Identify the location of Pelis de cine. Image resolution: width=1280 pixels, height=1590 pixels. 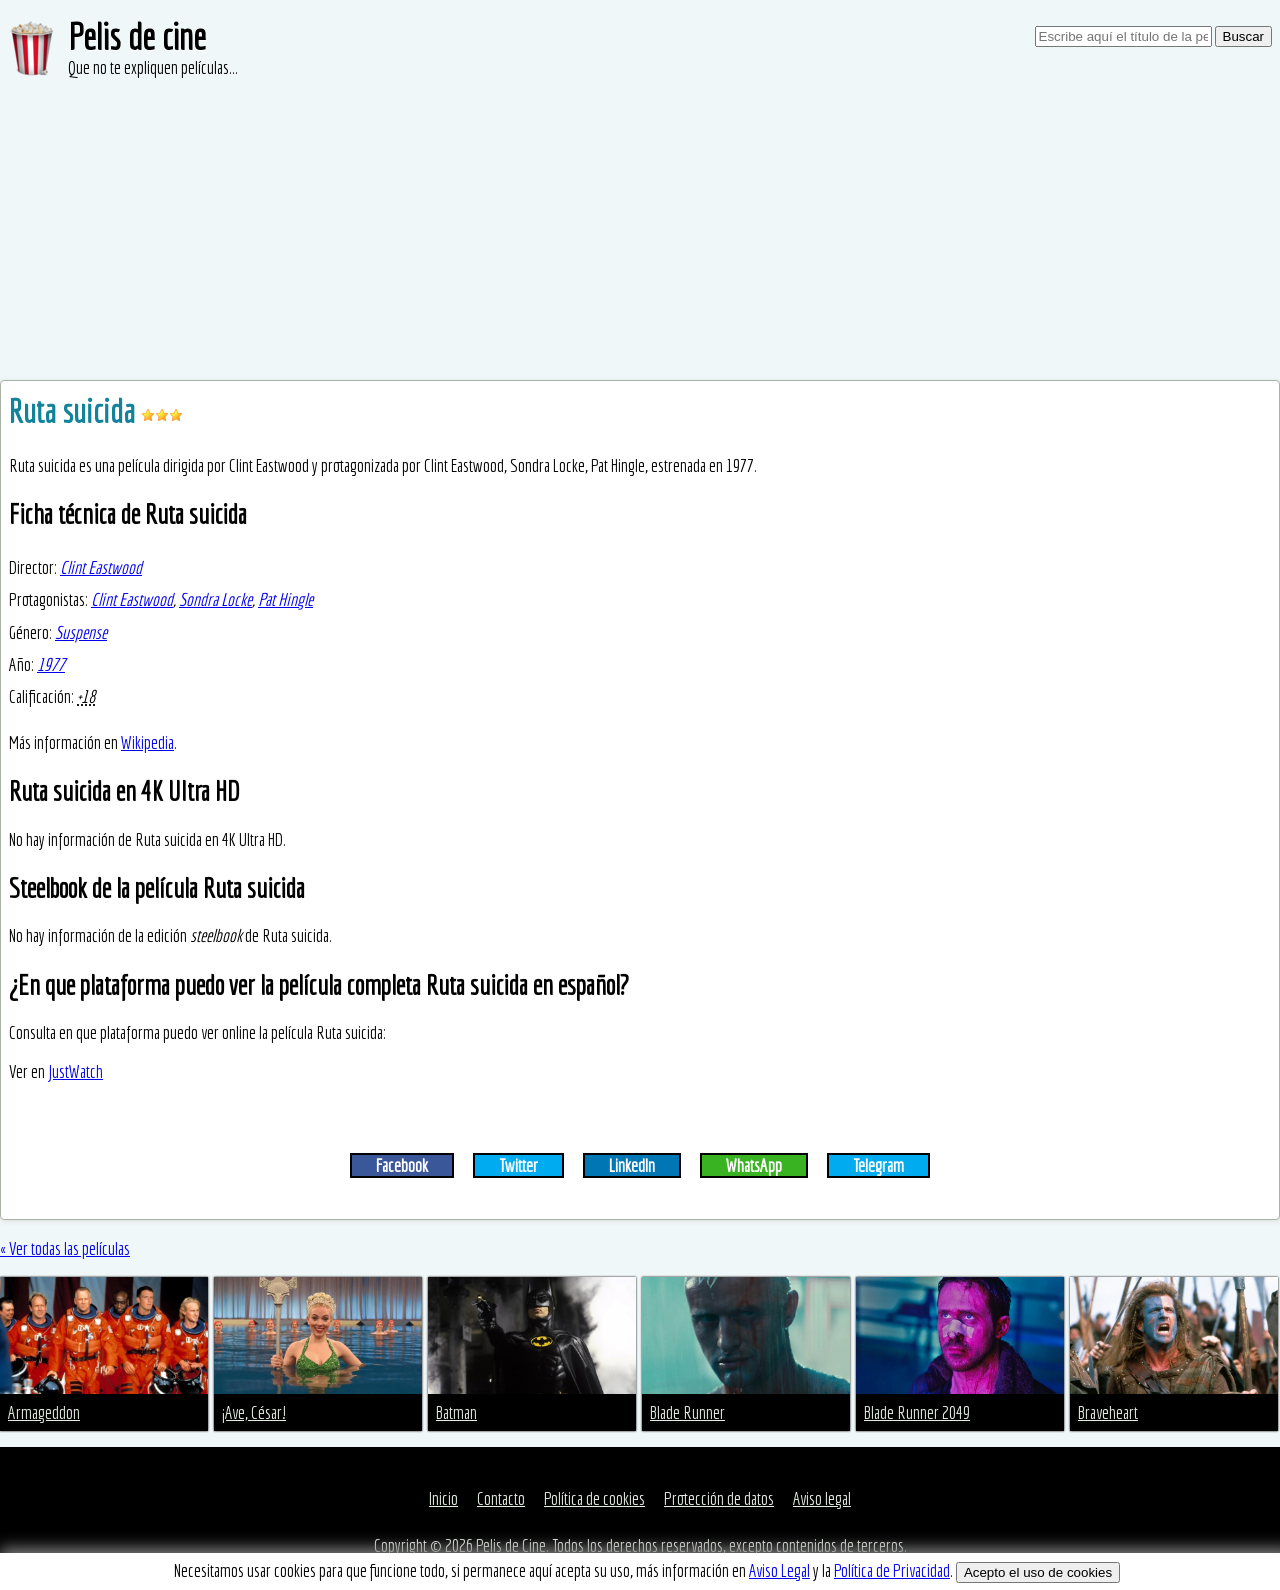
(137, 36).